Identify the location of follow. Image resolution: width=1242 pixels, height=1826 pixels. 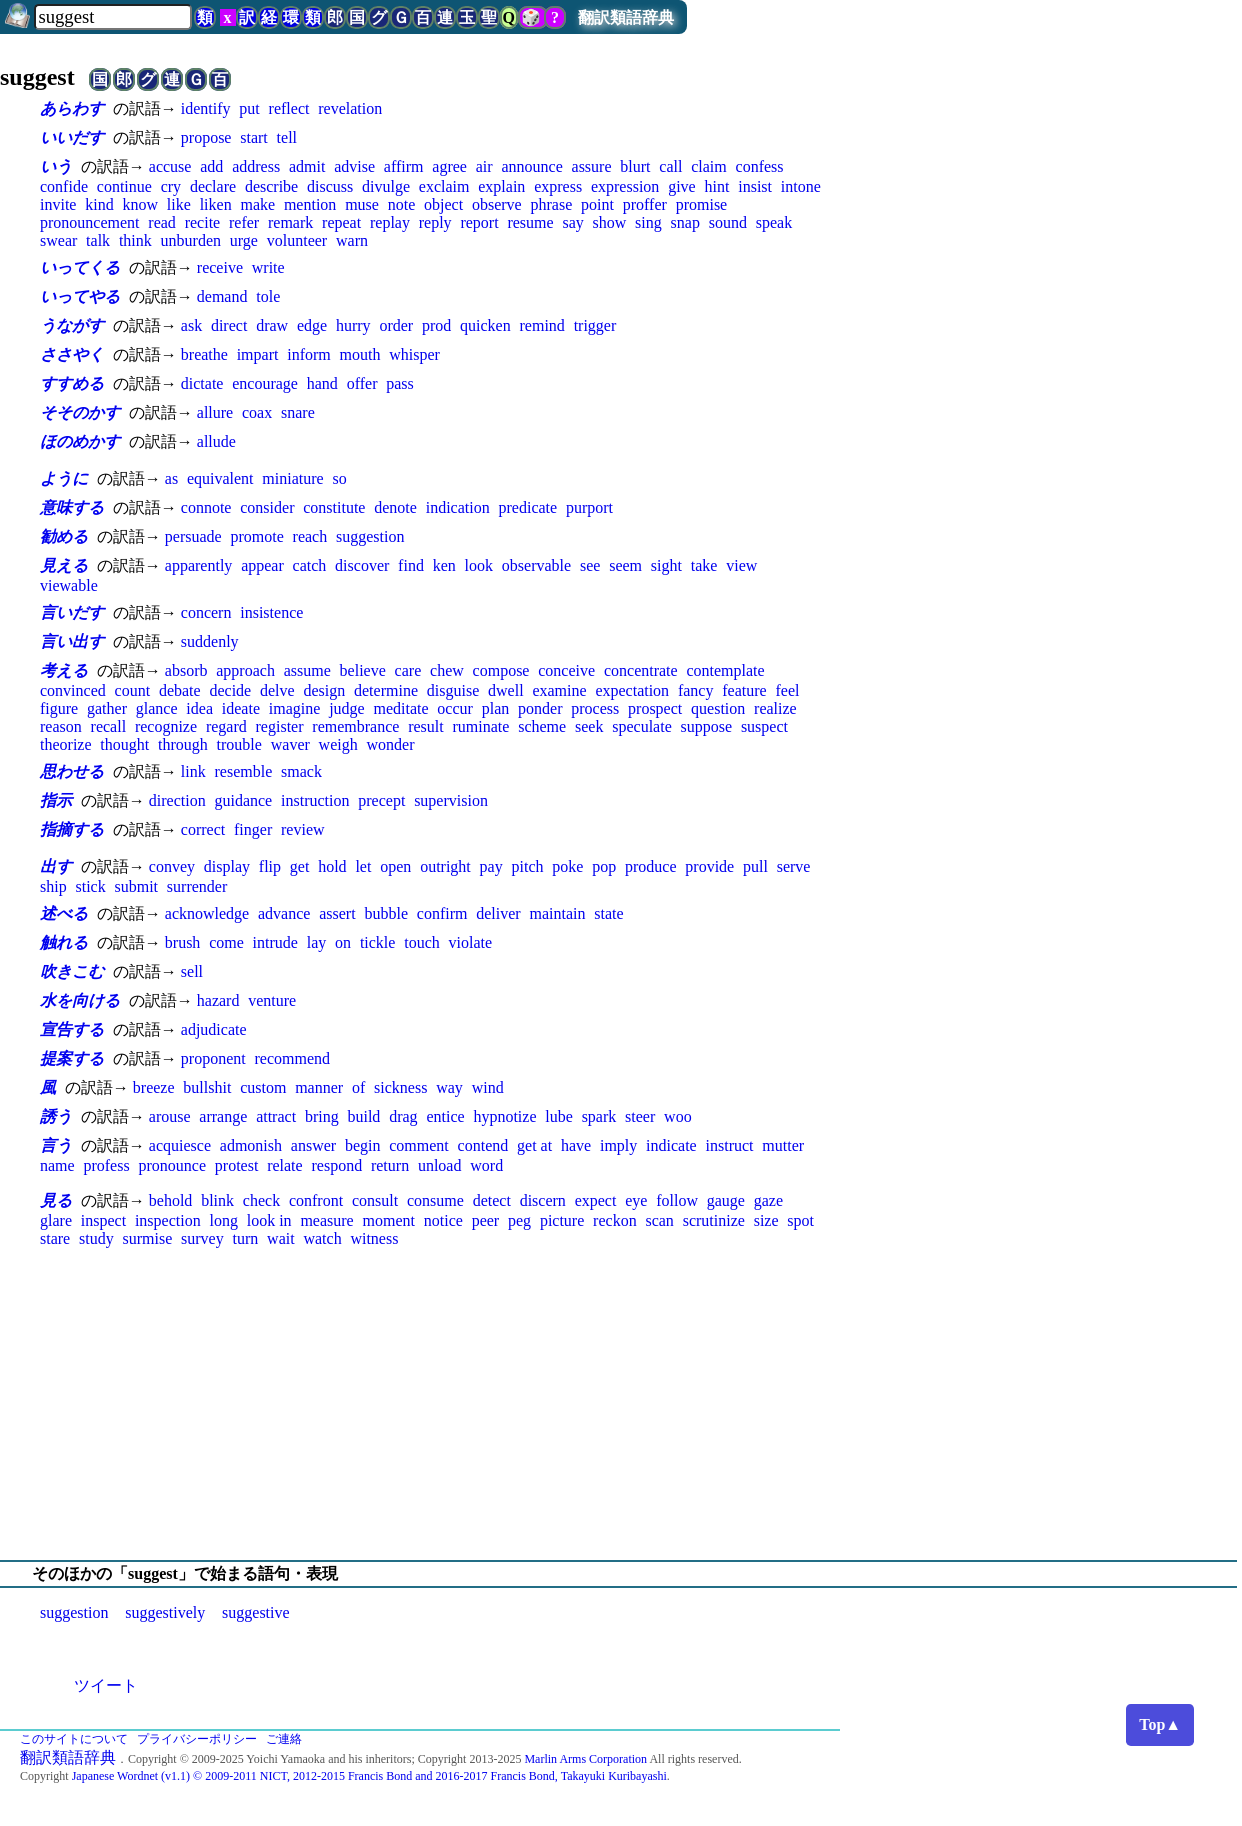
(677, 1200).